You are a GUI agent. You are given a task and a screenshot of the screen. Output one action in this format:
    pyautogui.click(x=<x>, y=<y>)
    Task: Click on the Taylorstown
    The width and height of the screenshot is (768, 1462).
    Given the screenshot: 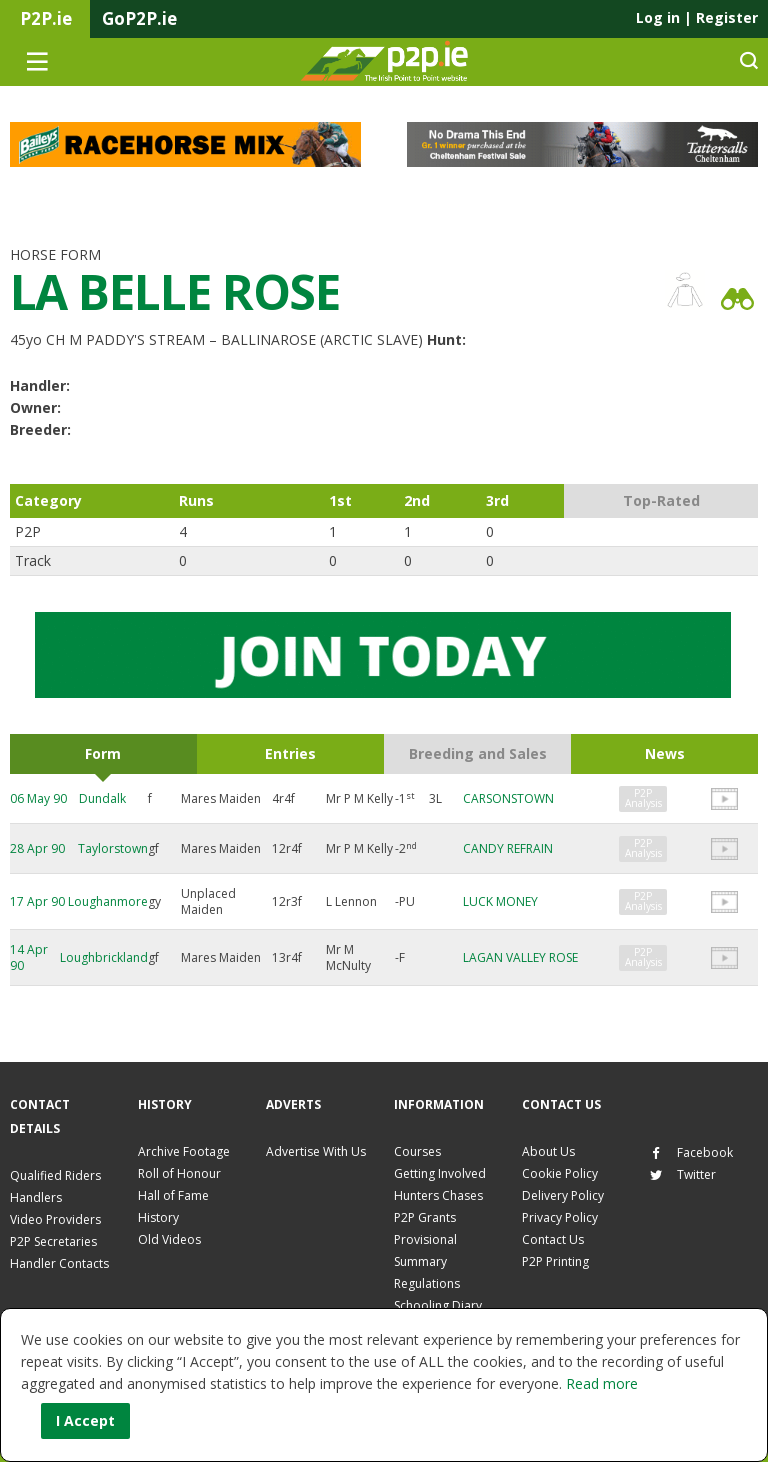 What is the action you would take?
    pyautogui.click(x=113, y=848)
    